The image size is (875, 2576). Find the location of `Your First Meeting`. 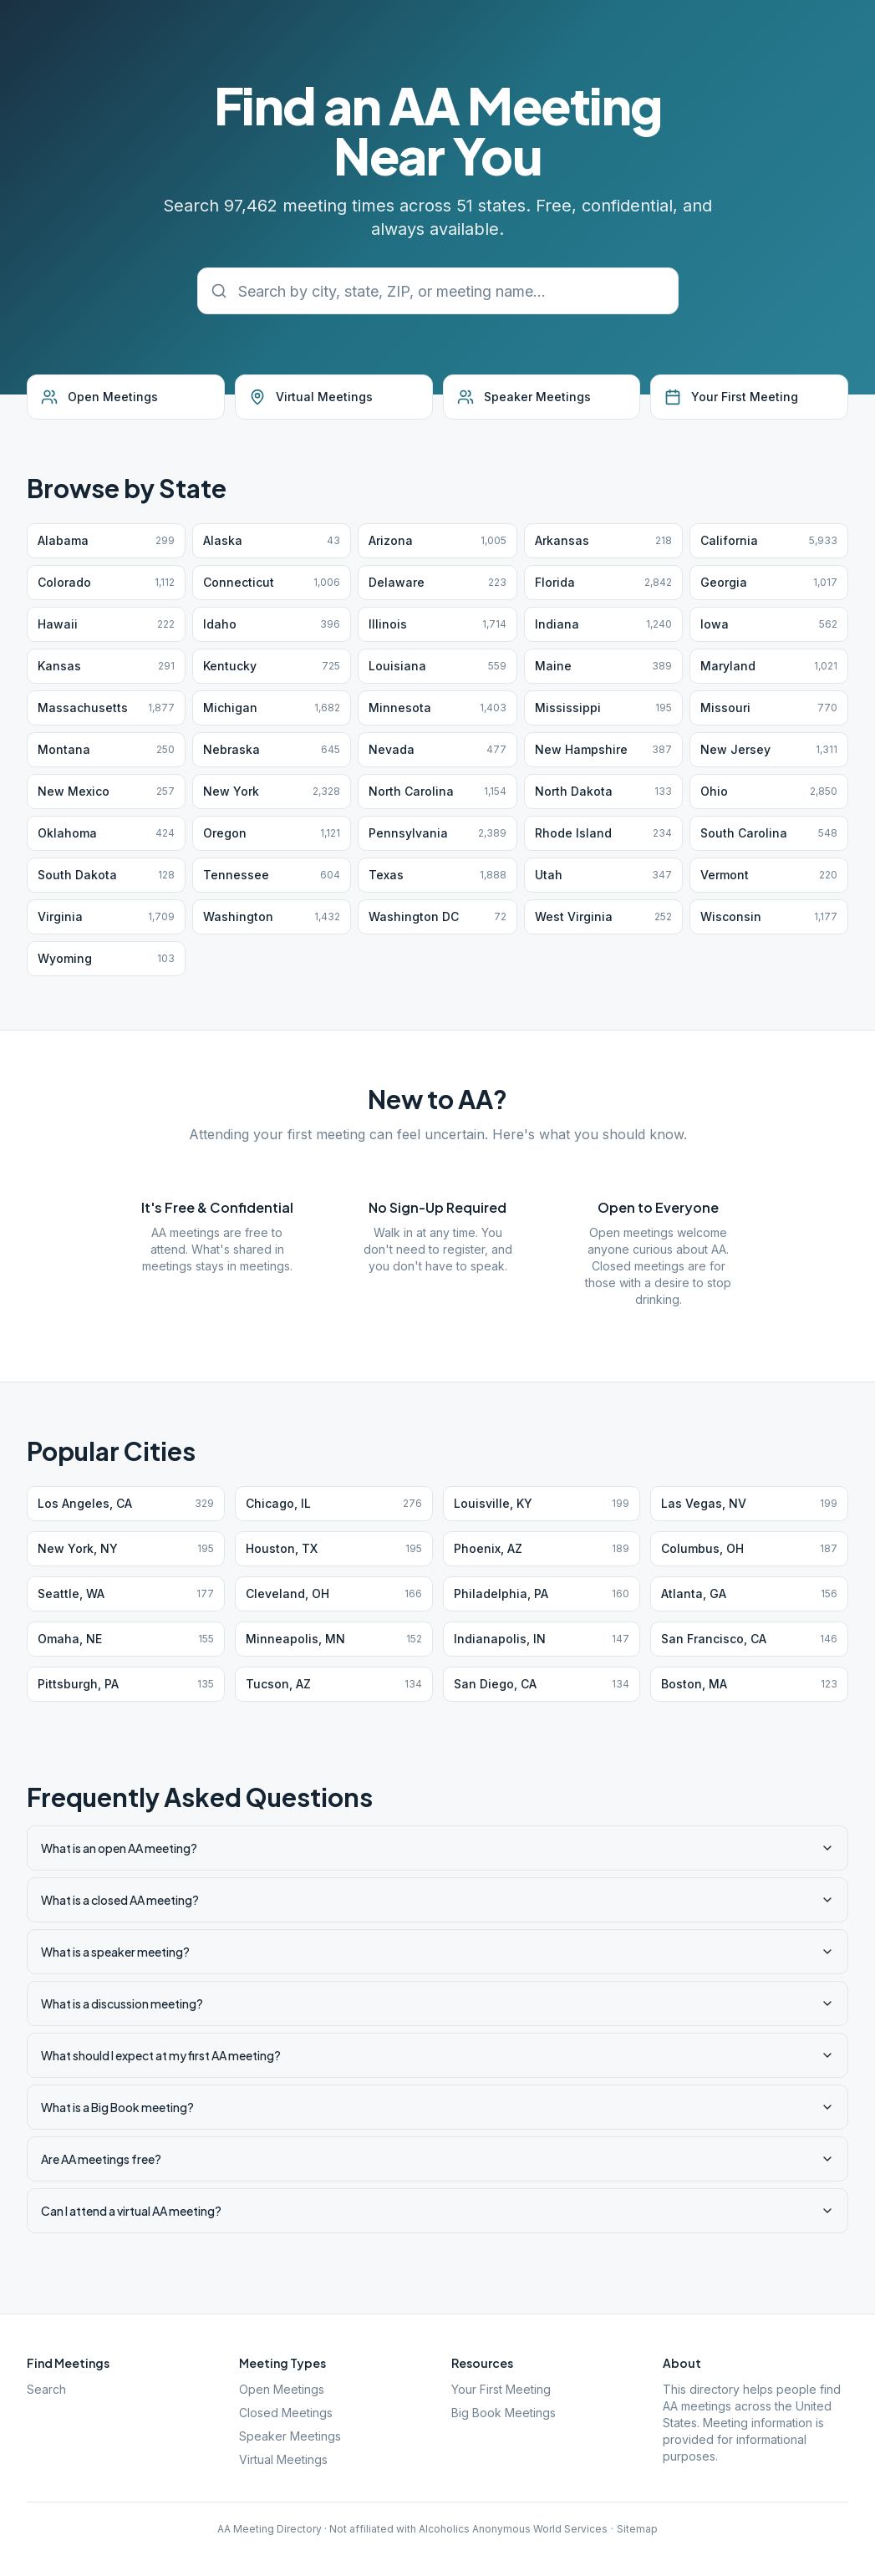

Your First Meeting is located at coordinates (501, 2389).